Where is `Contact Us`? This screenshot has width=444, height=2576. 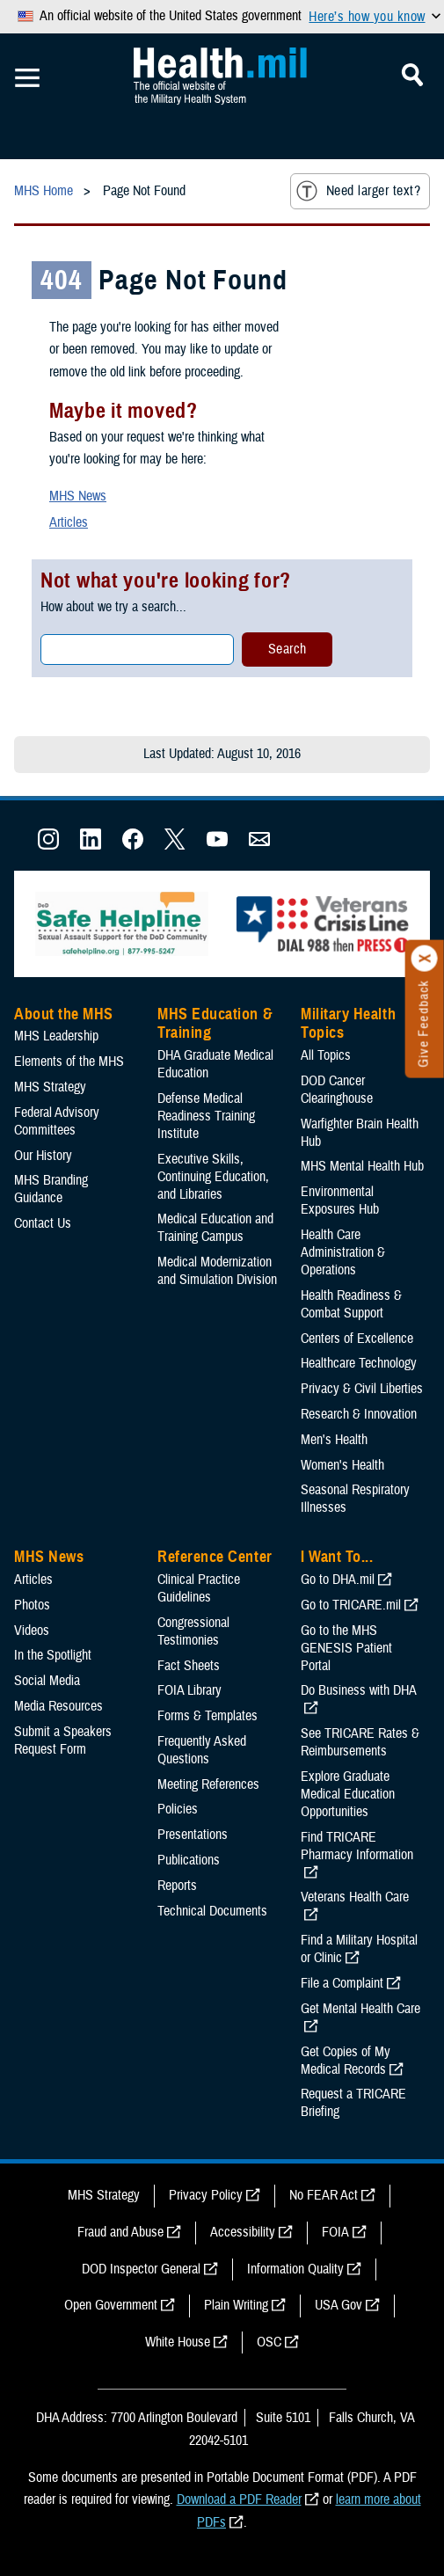
Contact Us is located at coordinates (42, 1223).